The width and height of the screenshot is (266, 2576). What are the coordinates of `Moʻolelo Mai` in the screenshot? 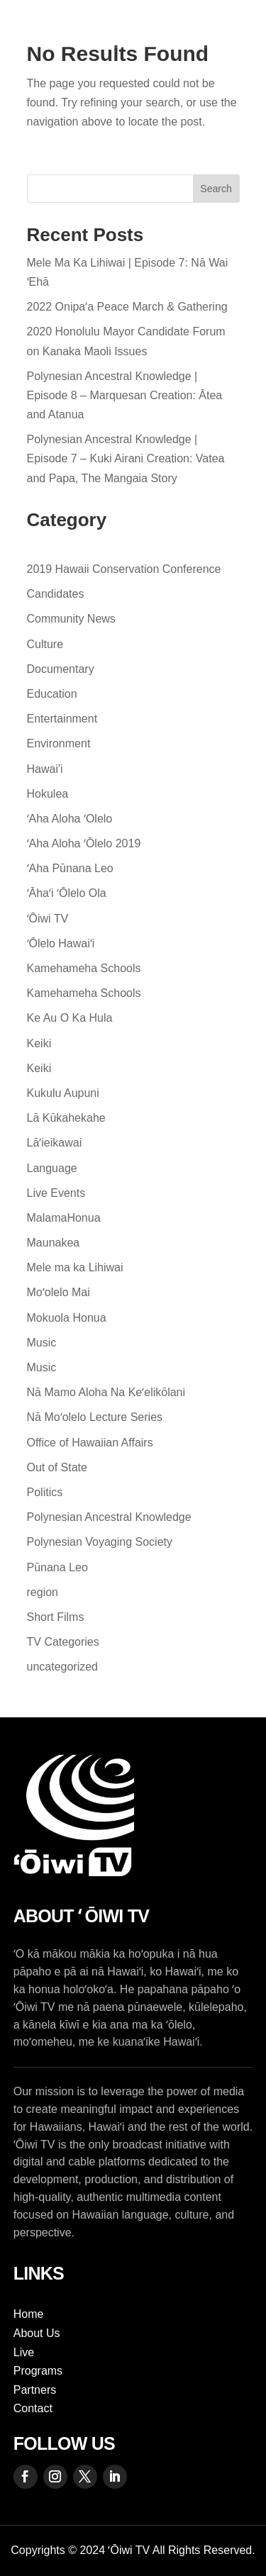 It's located at (58, 1292).